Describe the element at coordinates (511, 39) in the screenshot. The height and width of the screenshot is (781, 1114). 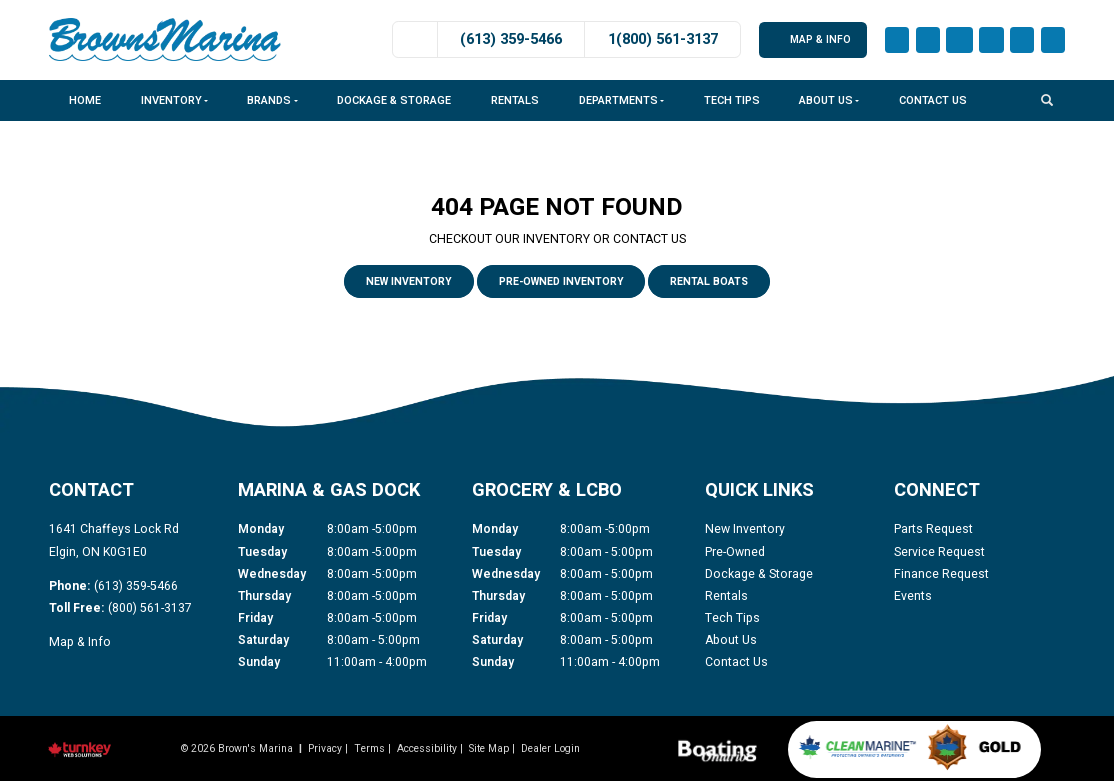
I see `(613) 359-5466` at that location.